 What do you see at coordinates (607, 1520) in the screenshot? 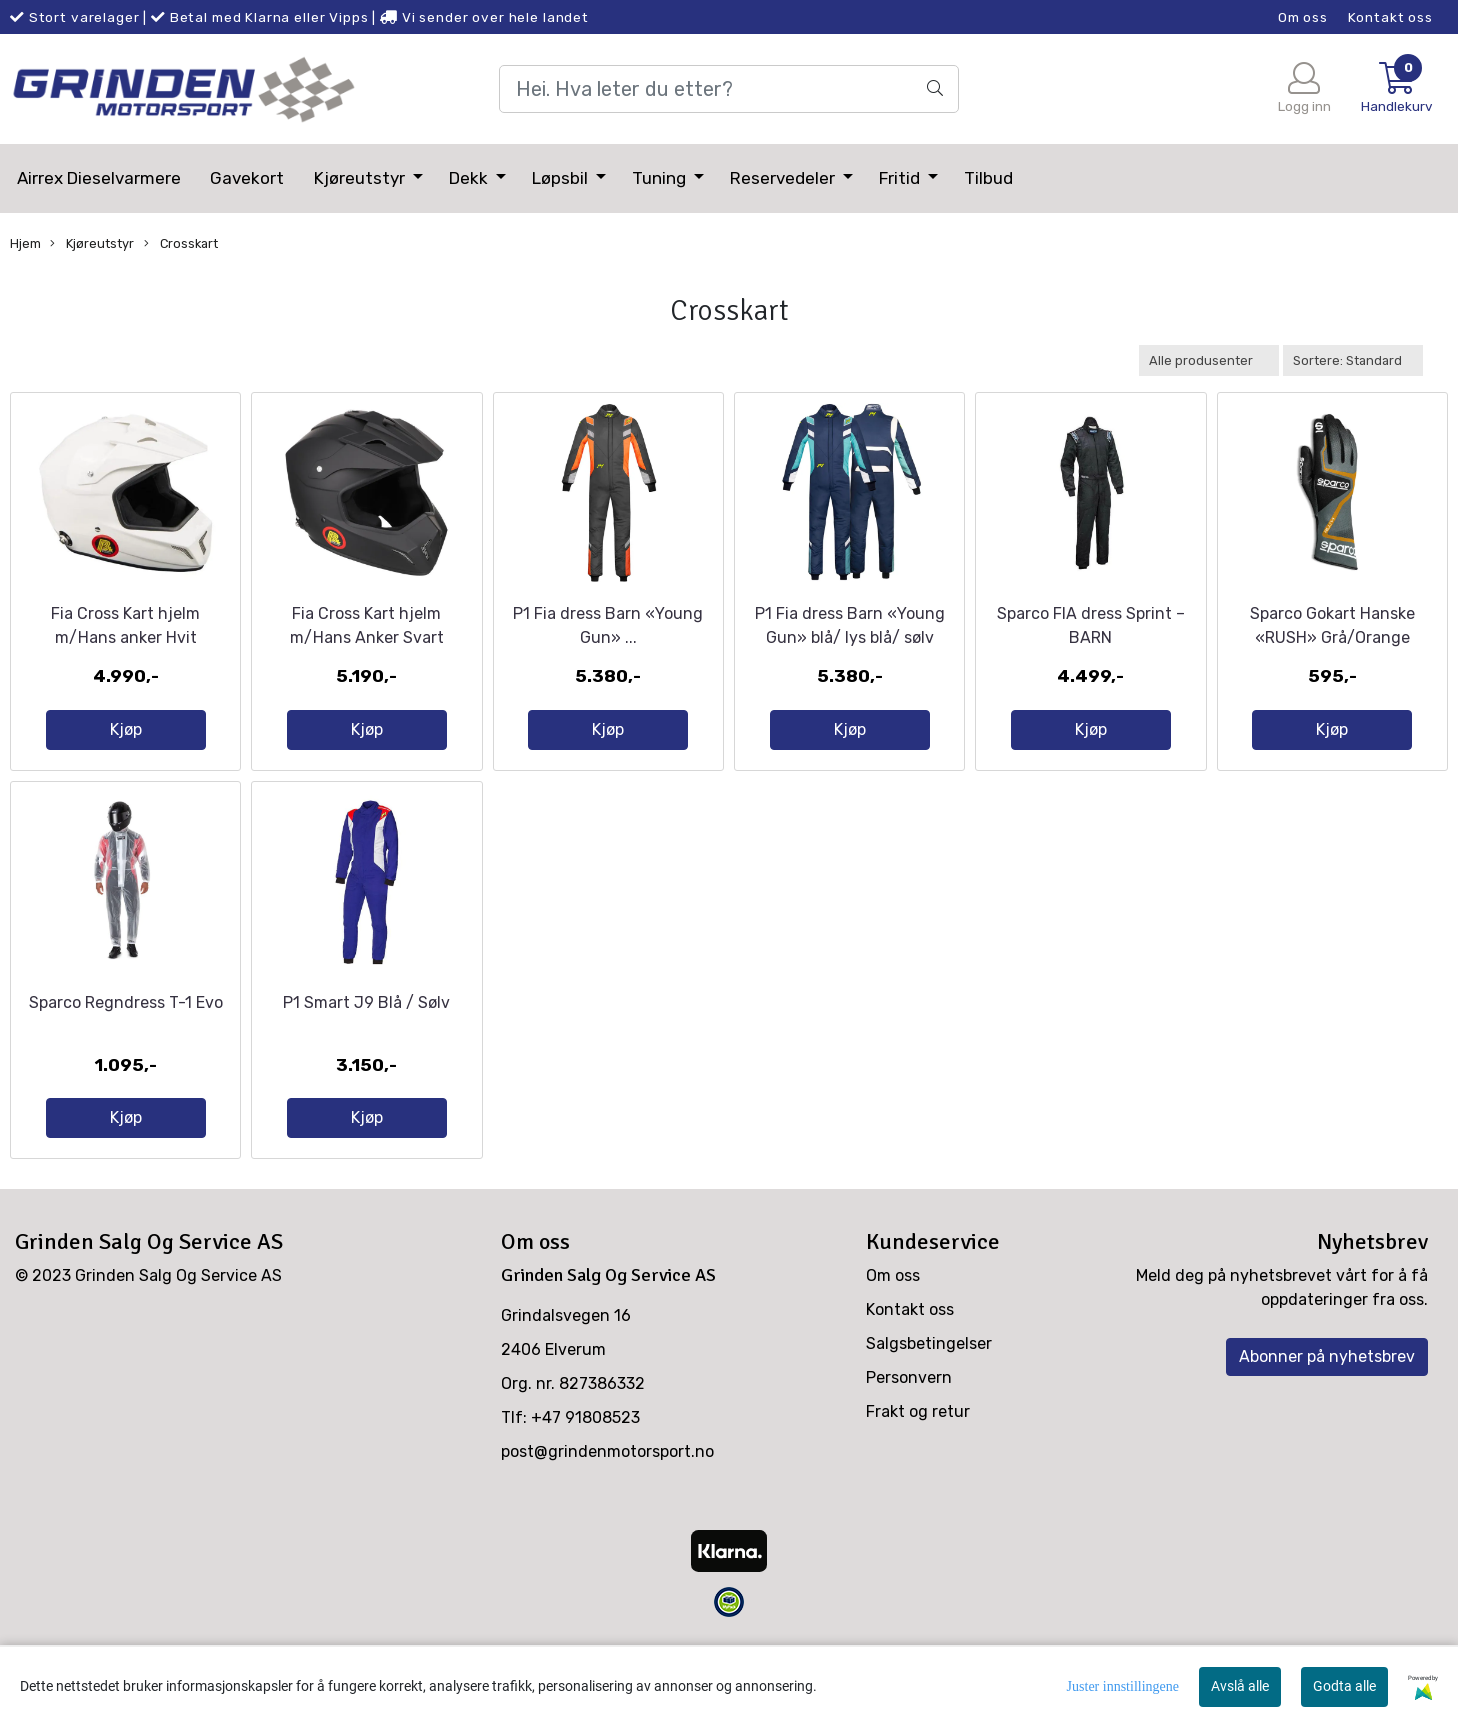
I see `post@grindenmotorsport.no` at bounding box center [607, 1520].